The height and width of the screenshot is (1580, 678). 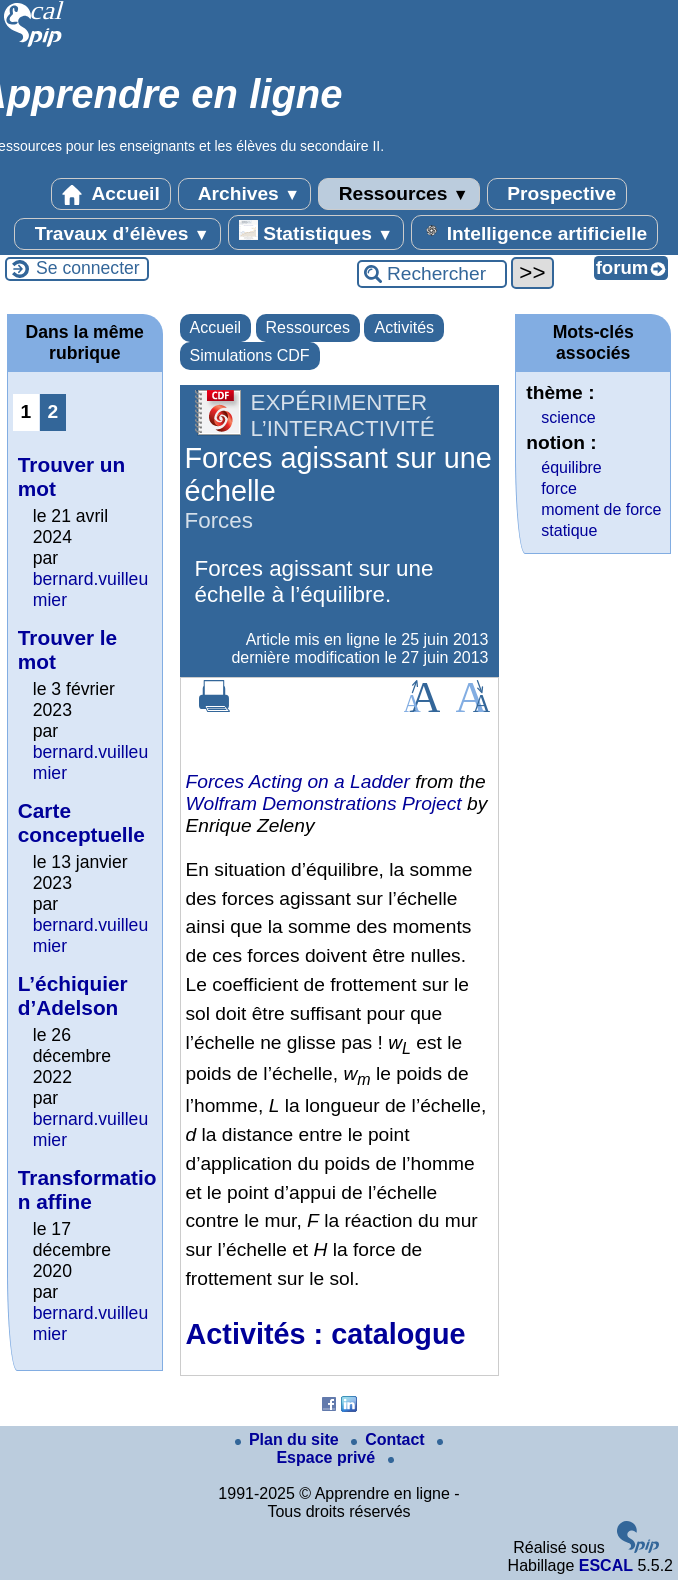 I want to click on Transformation affine, so click(x=87, y=1189).